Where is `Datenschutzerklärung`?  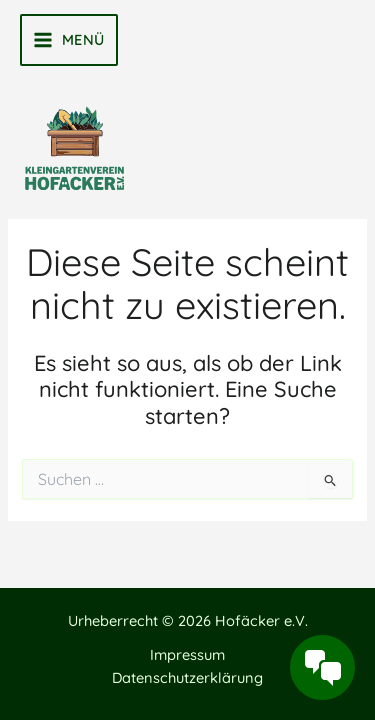 Datenschutzerklärung is located at coordinates (187, 677).